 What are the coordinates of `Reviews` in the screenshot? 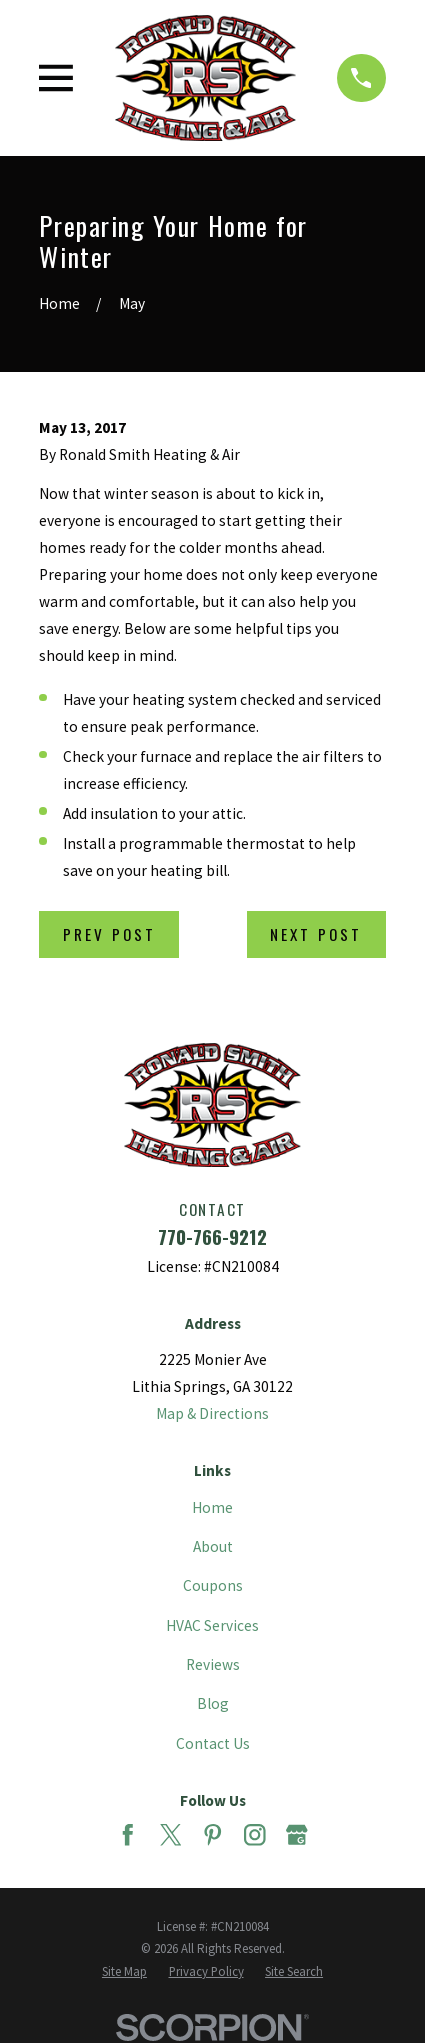 It's located at (213, 1664).